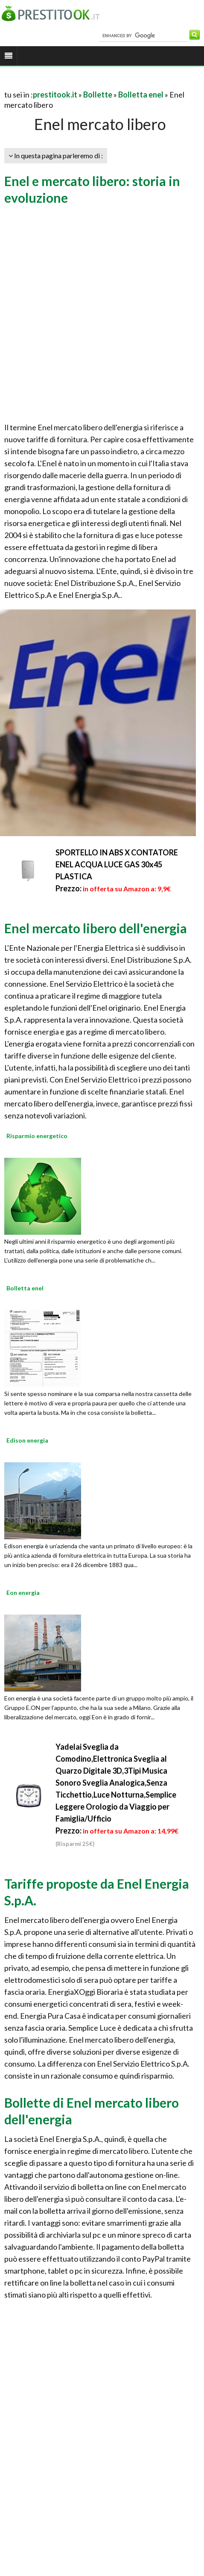 The width and height of the screenshot is (204, 2576). Describe the element at coordinates (95, 928) in the screenshot. I see `Enel mercato libero dell'energia` at that location.